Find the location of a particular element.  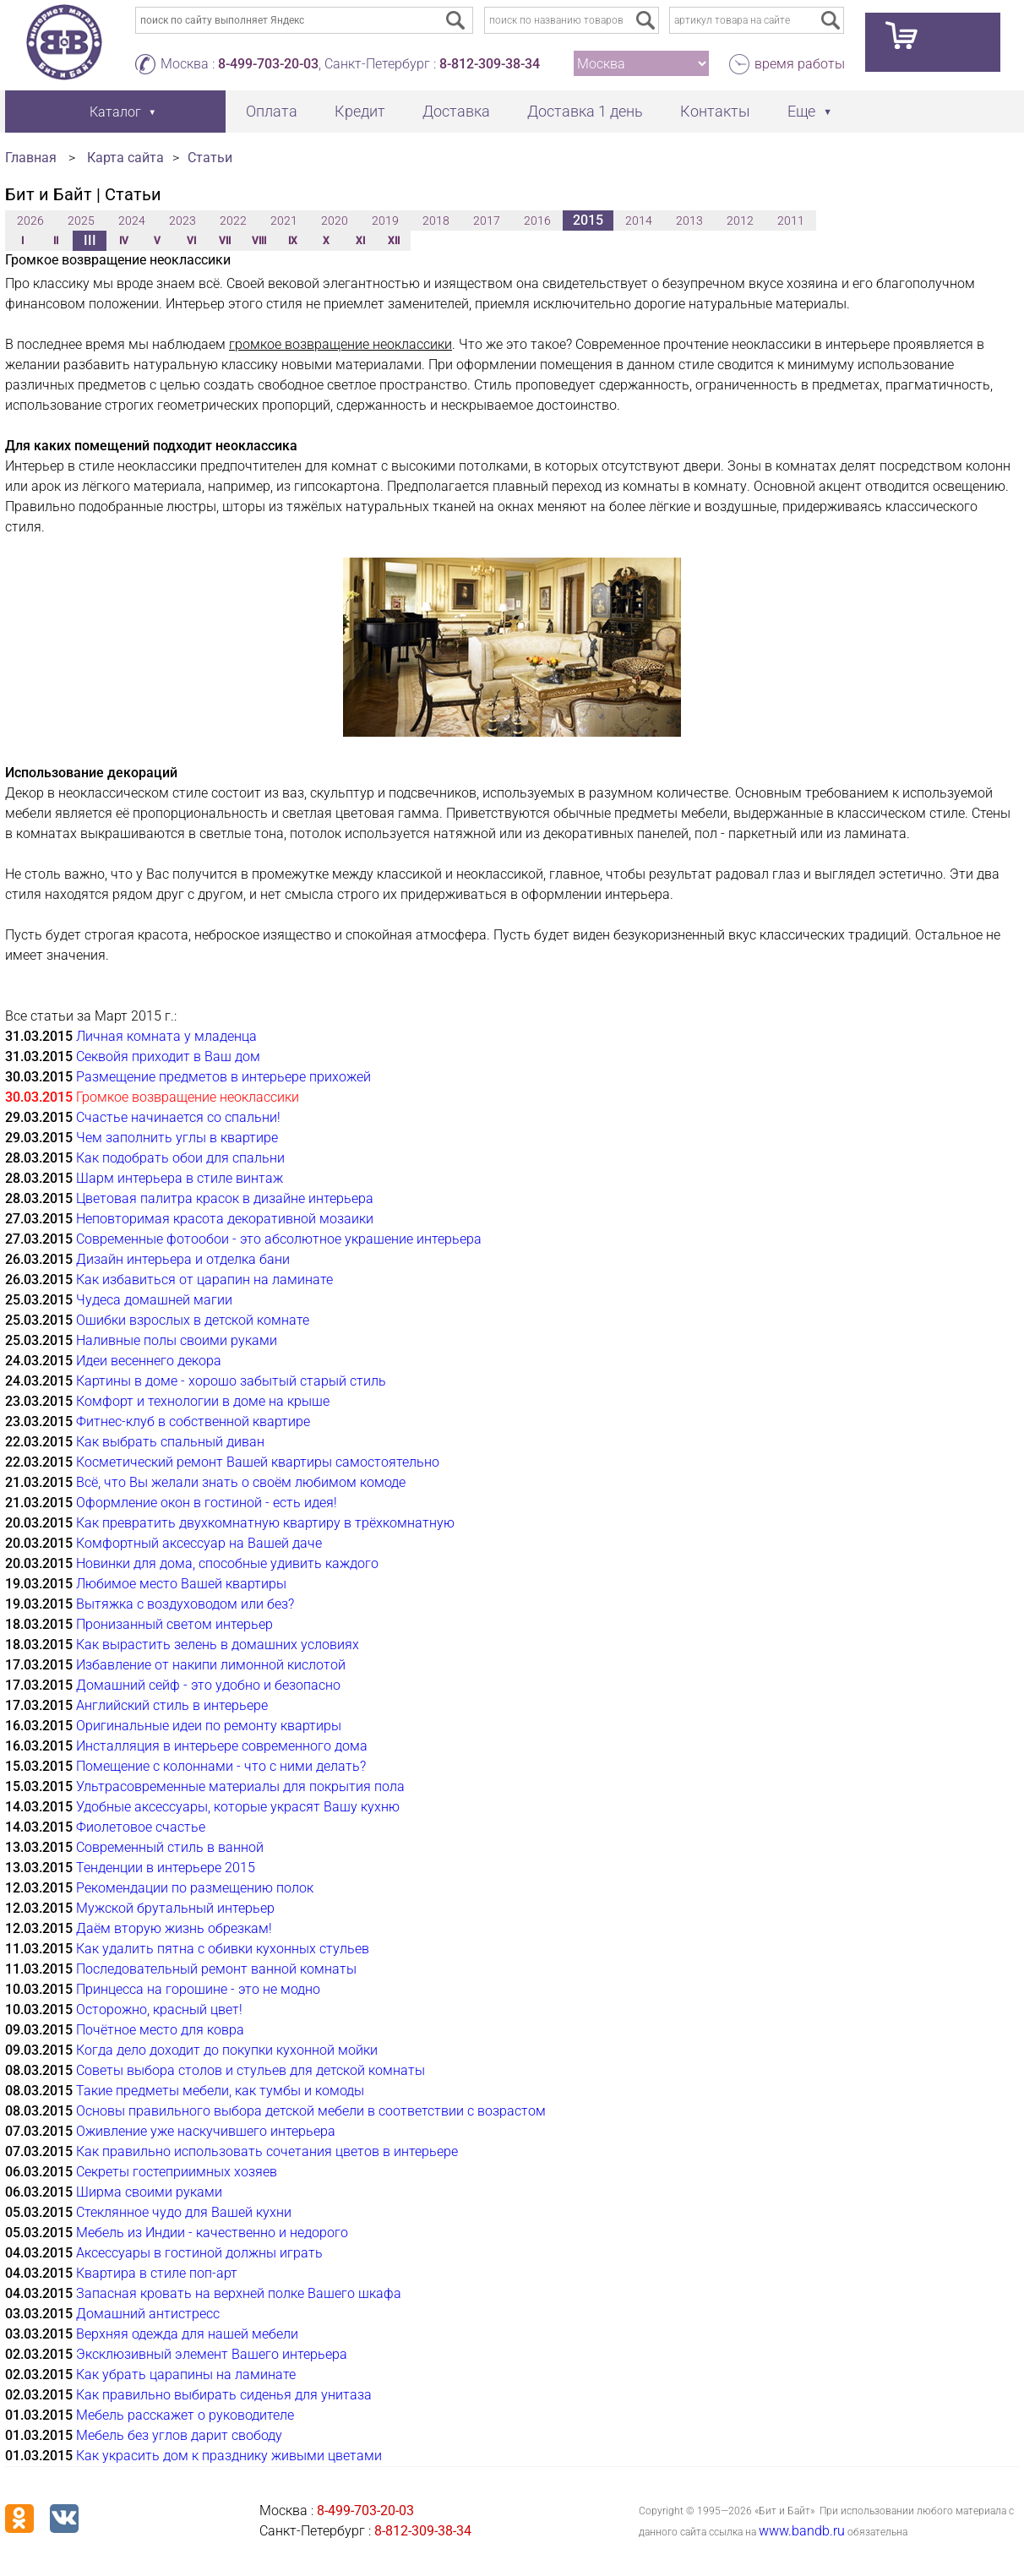

Как подобрать обои для спальни is located at coordinates (180, 1158).